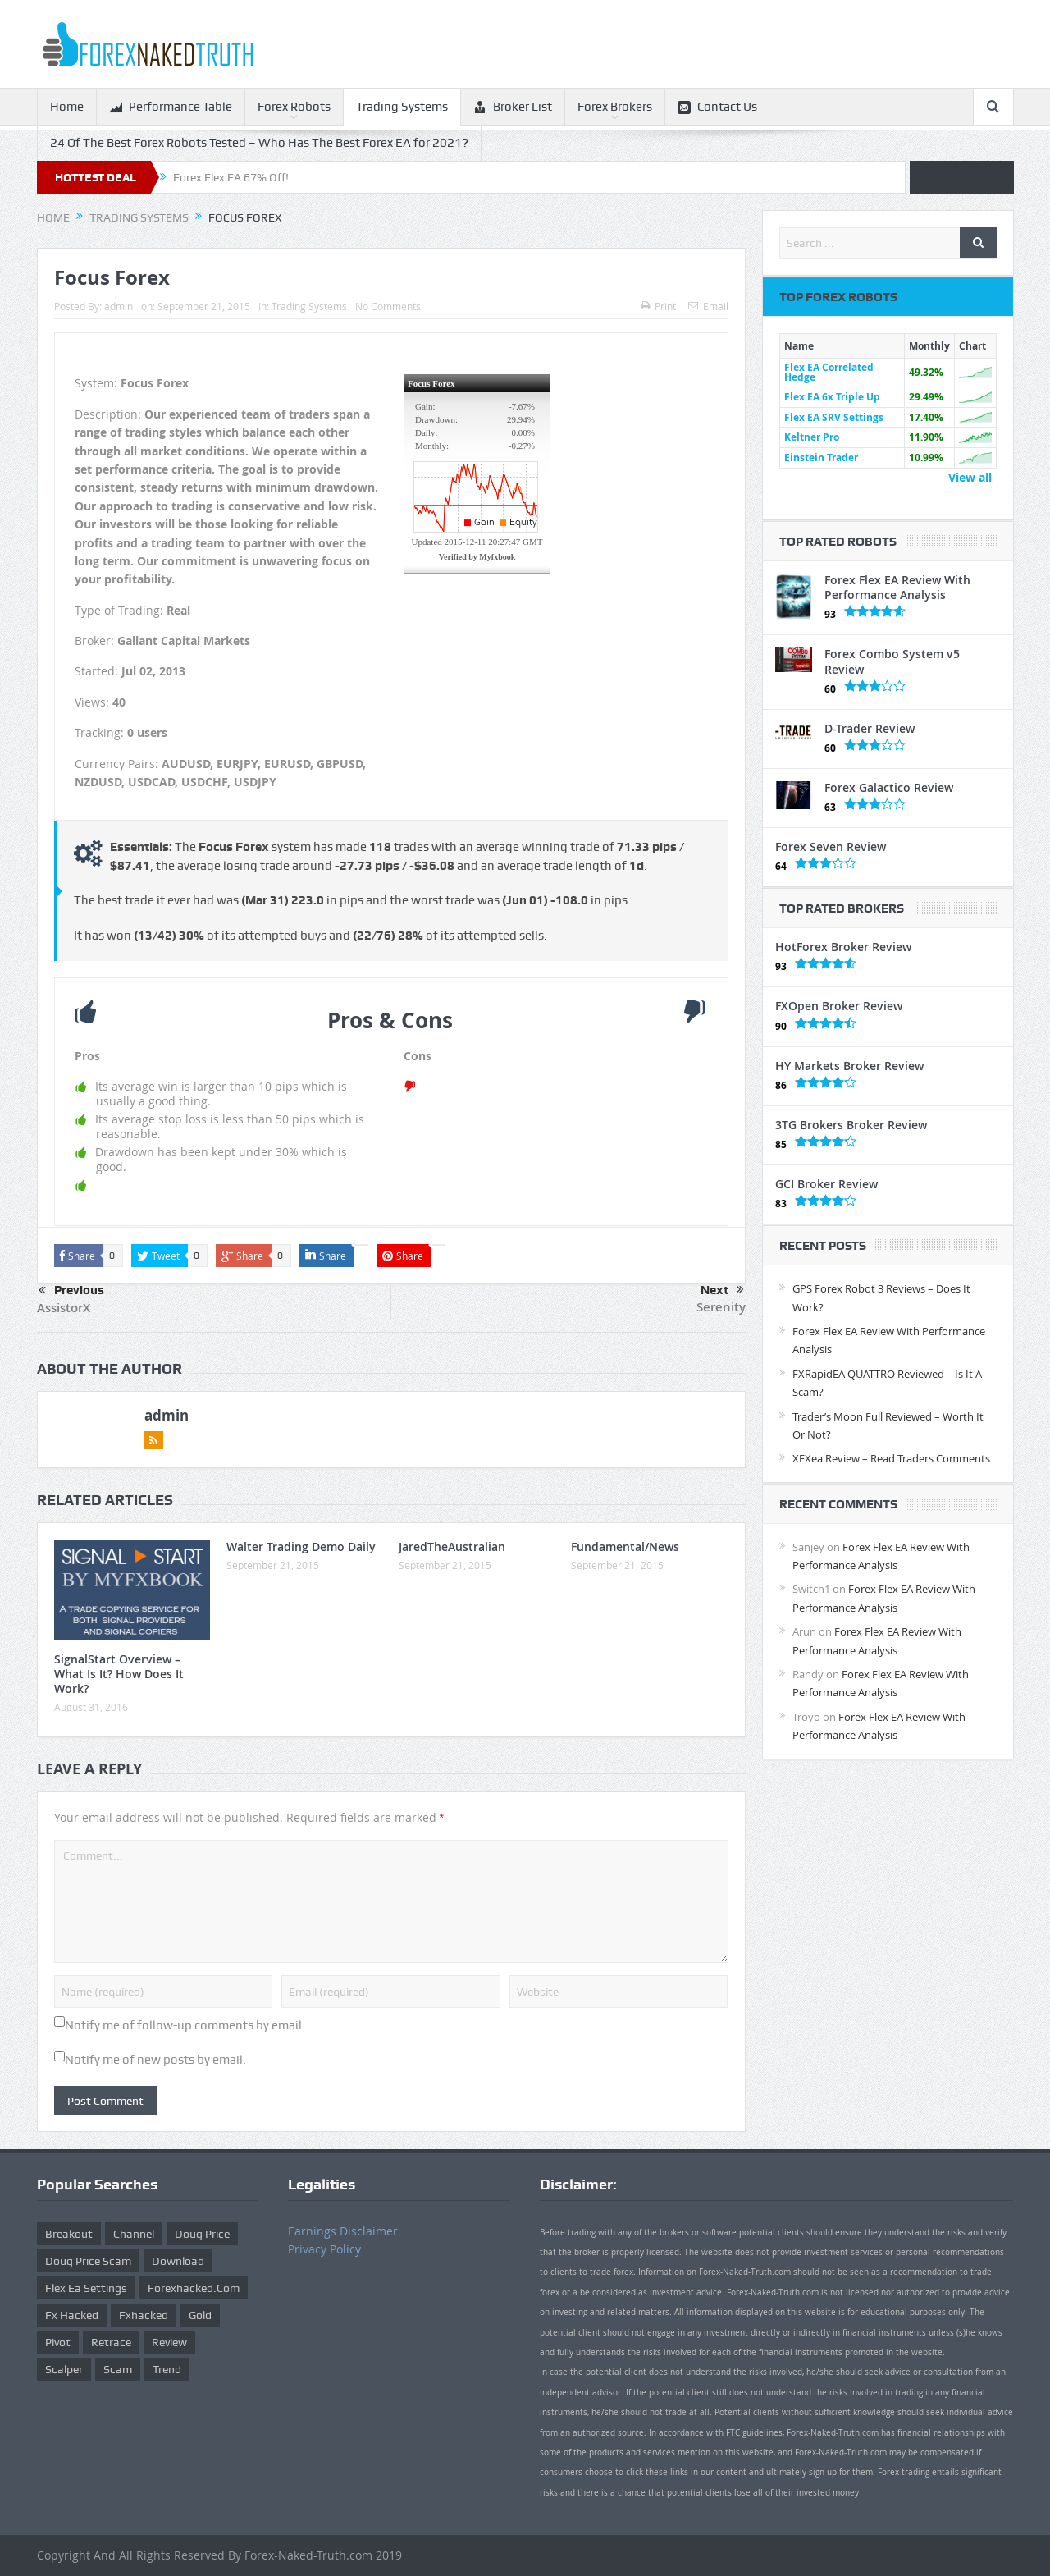 The image size is (1050, 2576). Describe the element at coordinates (143, 2315) in the screenshot. I see `fxhacked [fxhacked (1 item)]` at that location.